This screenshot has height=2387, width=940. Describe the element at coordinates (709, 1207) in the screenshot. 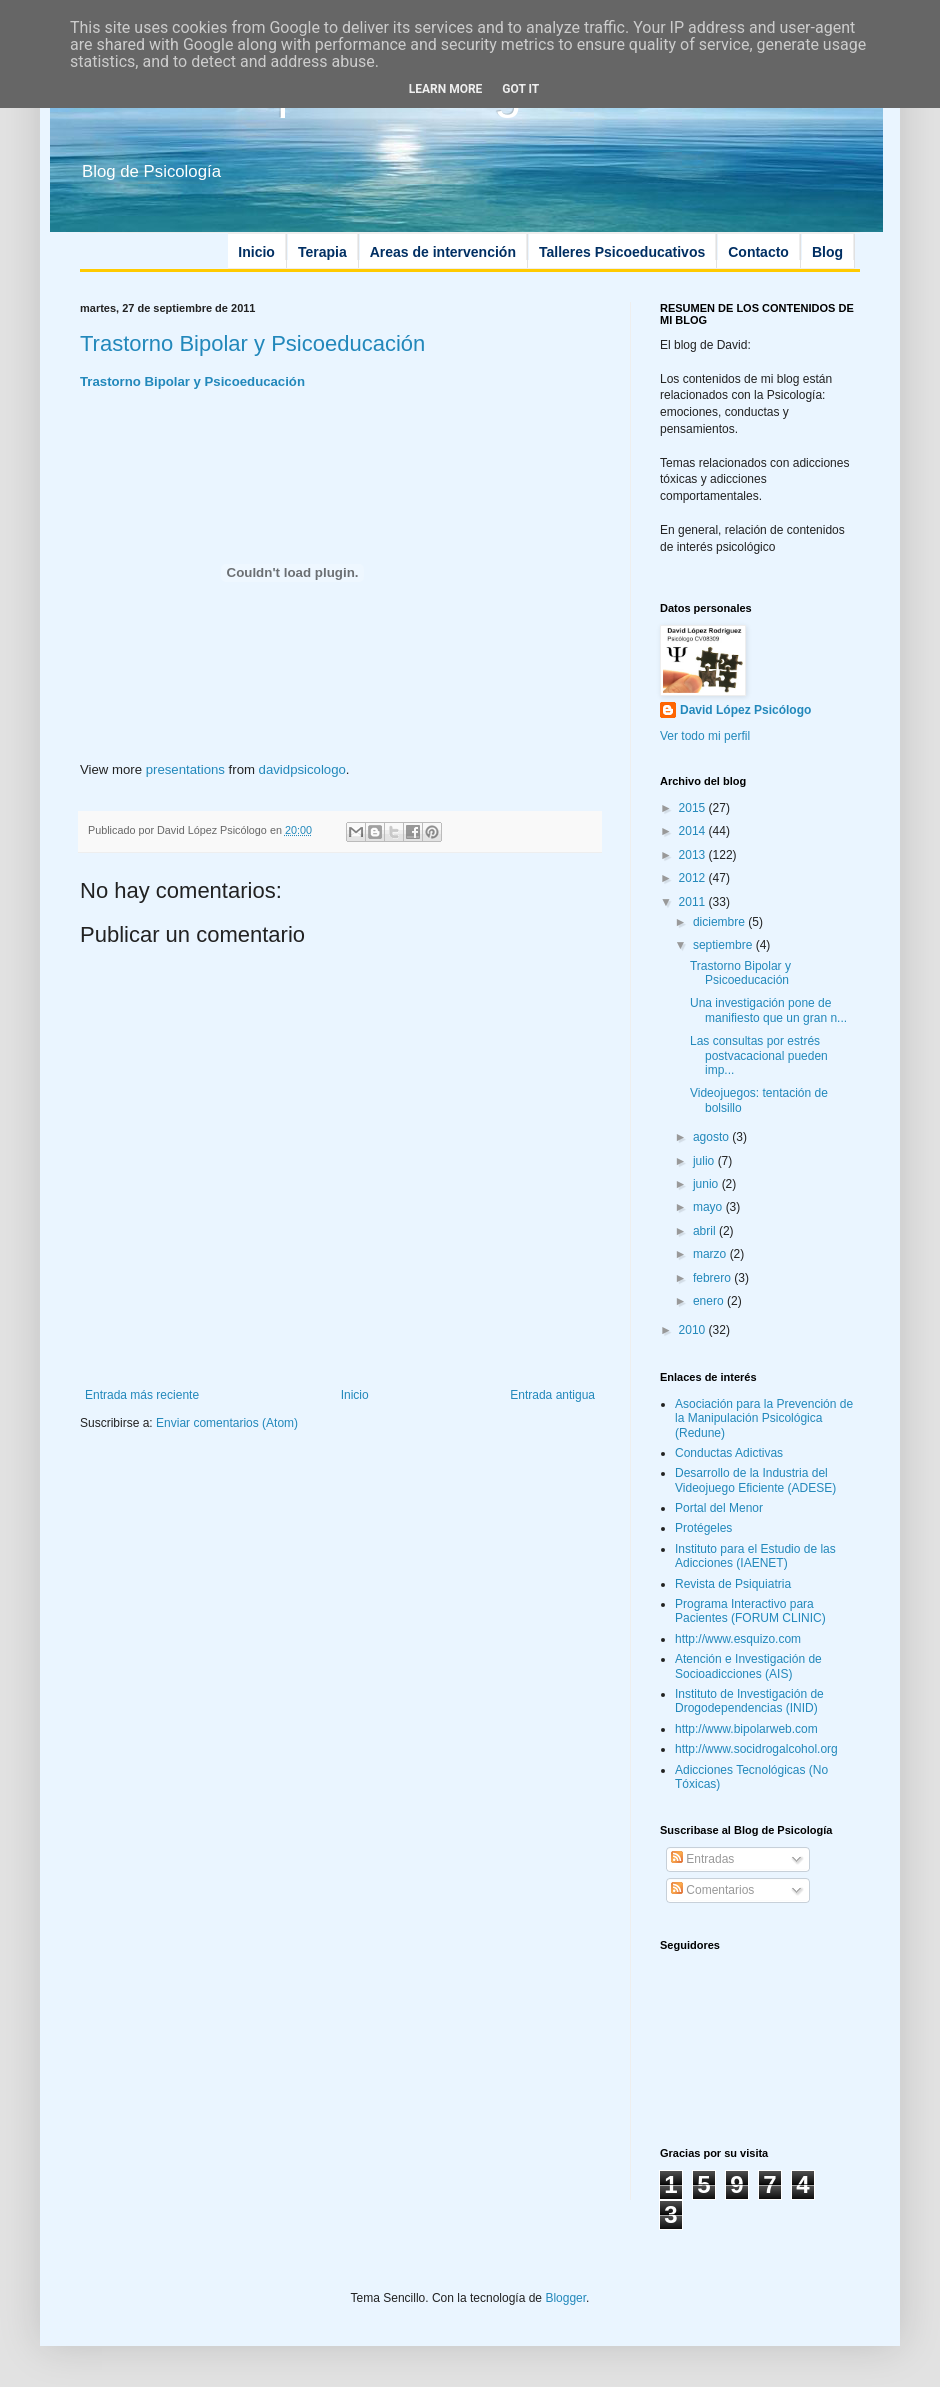

I see `mayo` at that location.